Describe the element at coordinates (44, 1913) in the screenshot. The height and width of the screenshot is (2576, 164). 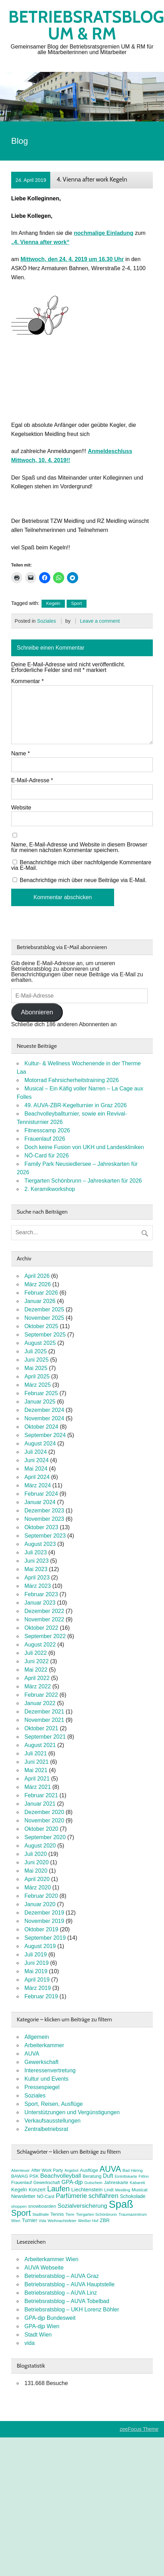
I see `Dezember 2019` at that location.